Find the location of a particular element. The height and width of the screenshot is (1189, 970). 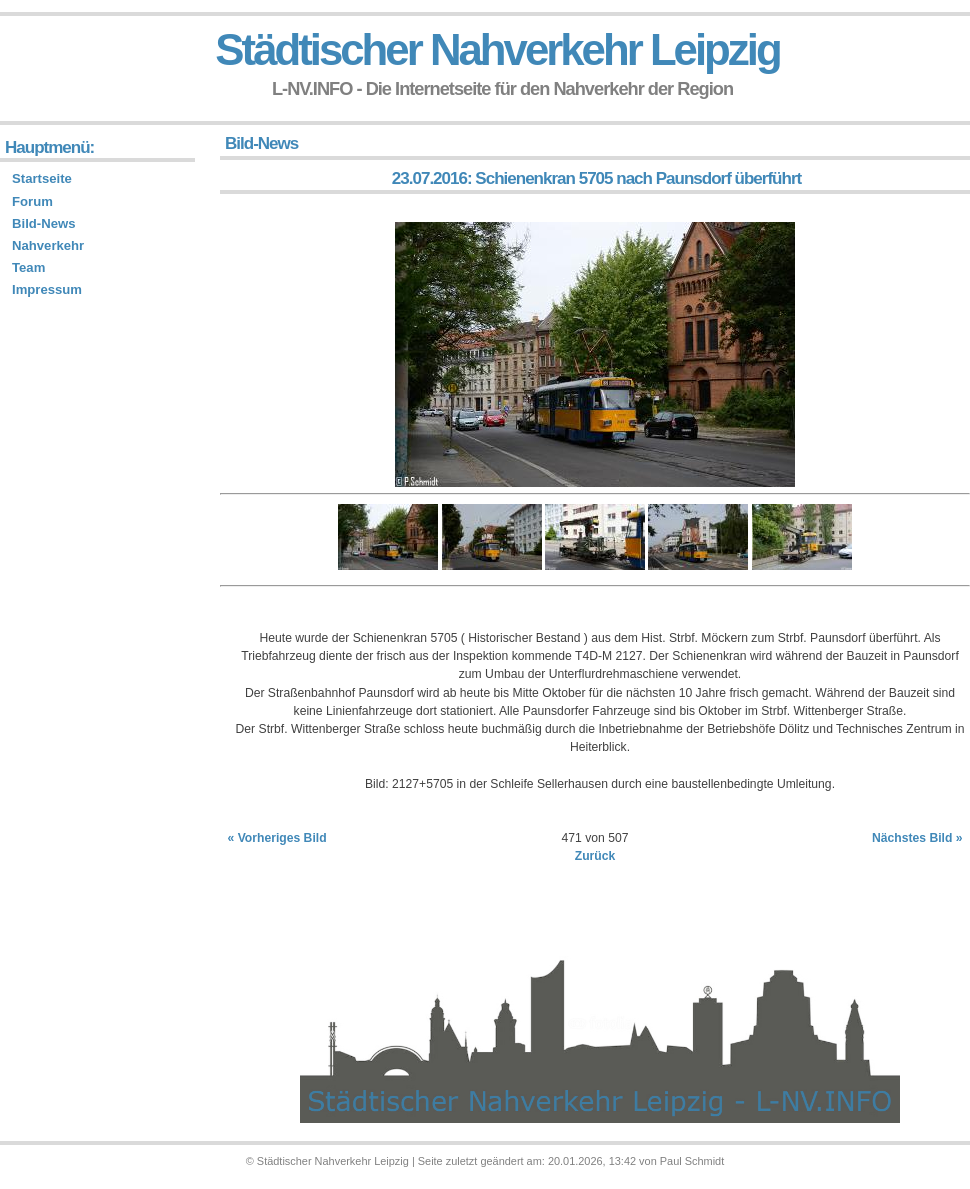

Zurück is located at coordinates (595, 856).